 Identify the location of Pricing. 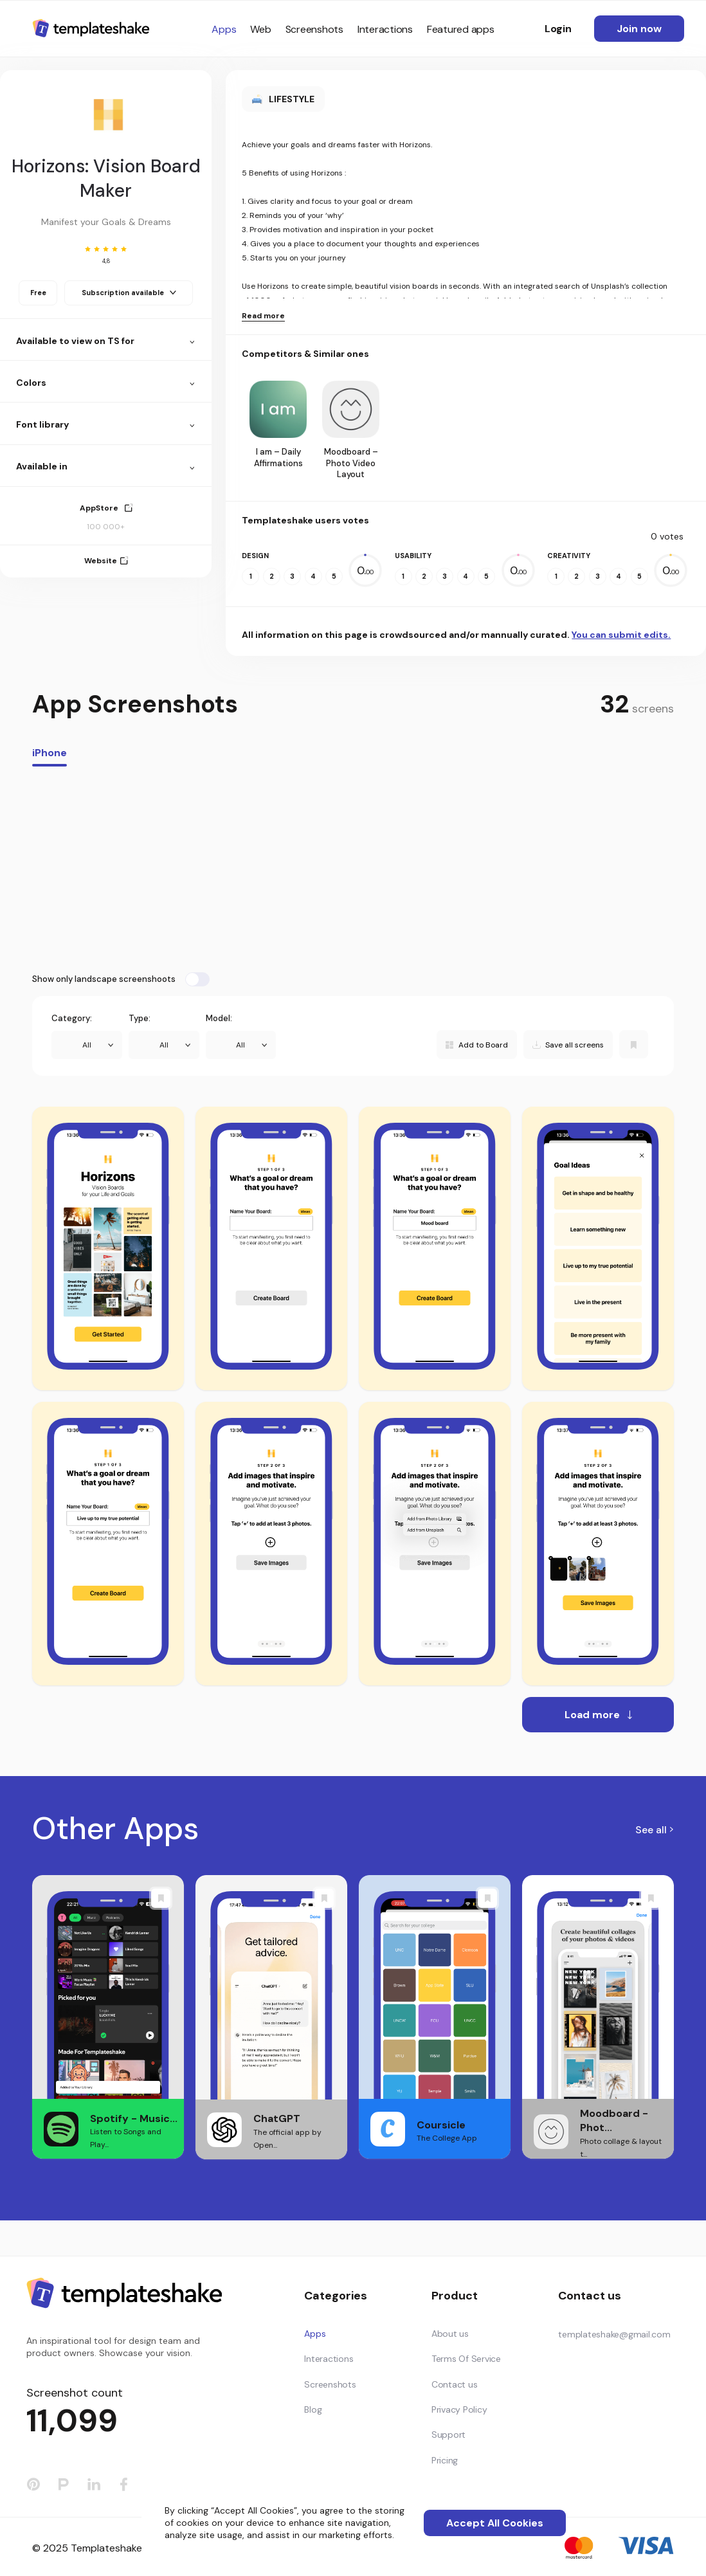
(444, 2460).